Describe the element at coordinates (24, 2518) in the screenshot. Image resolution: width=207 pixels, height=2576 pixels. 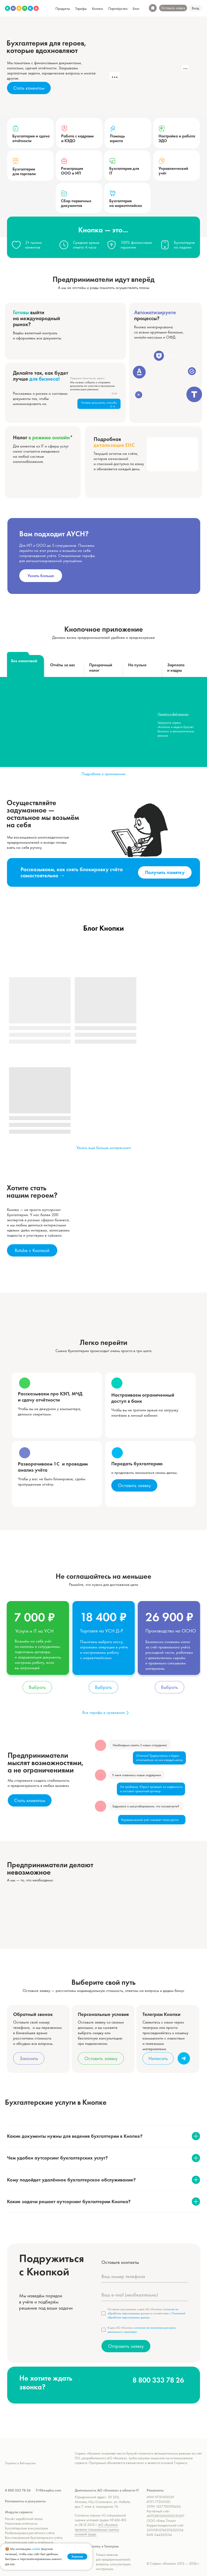
I see `Расчёт заработной платы` at that location.